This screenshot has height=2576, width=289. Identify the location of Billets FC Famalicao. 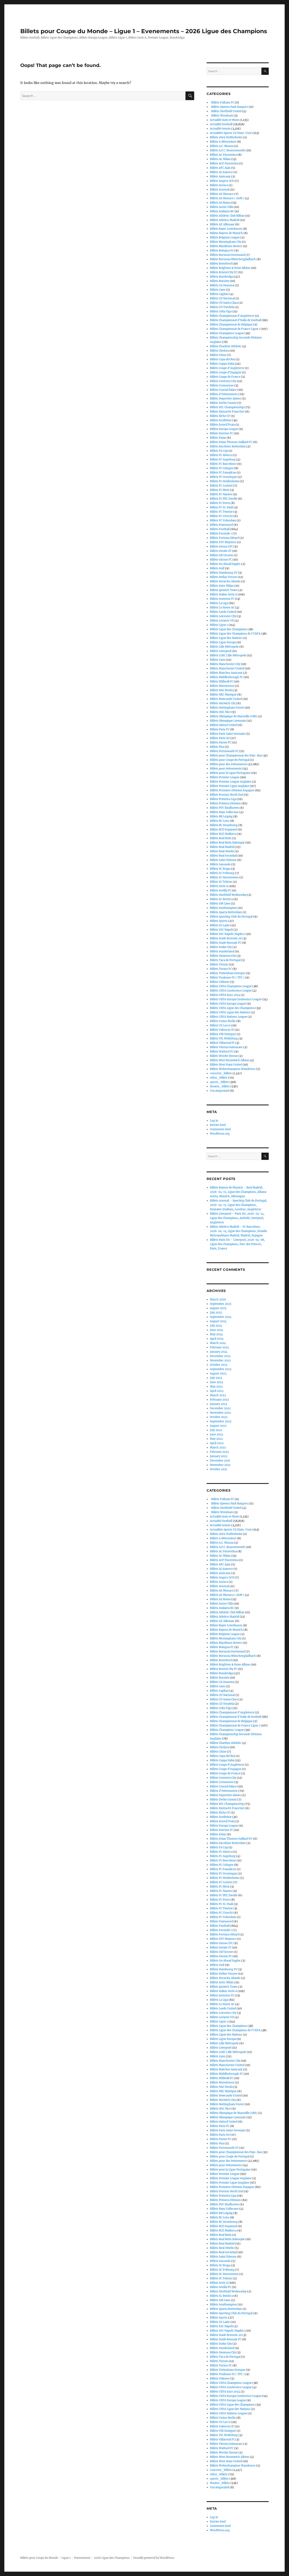
(223, 472).